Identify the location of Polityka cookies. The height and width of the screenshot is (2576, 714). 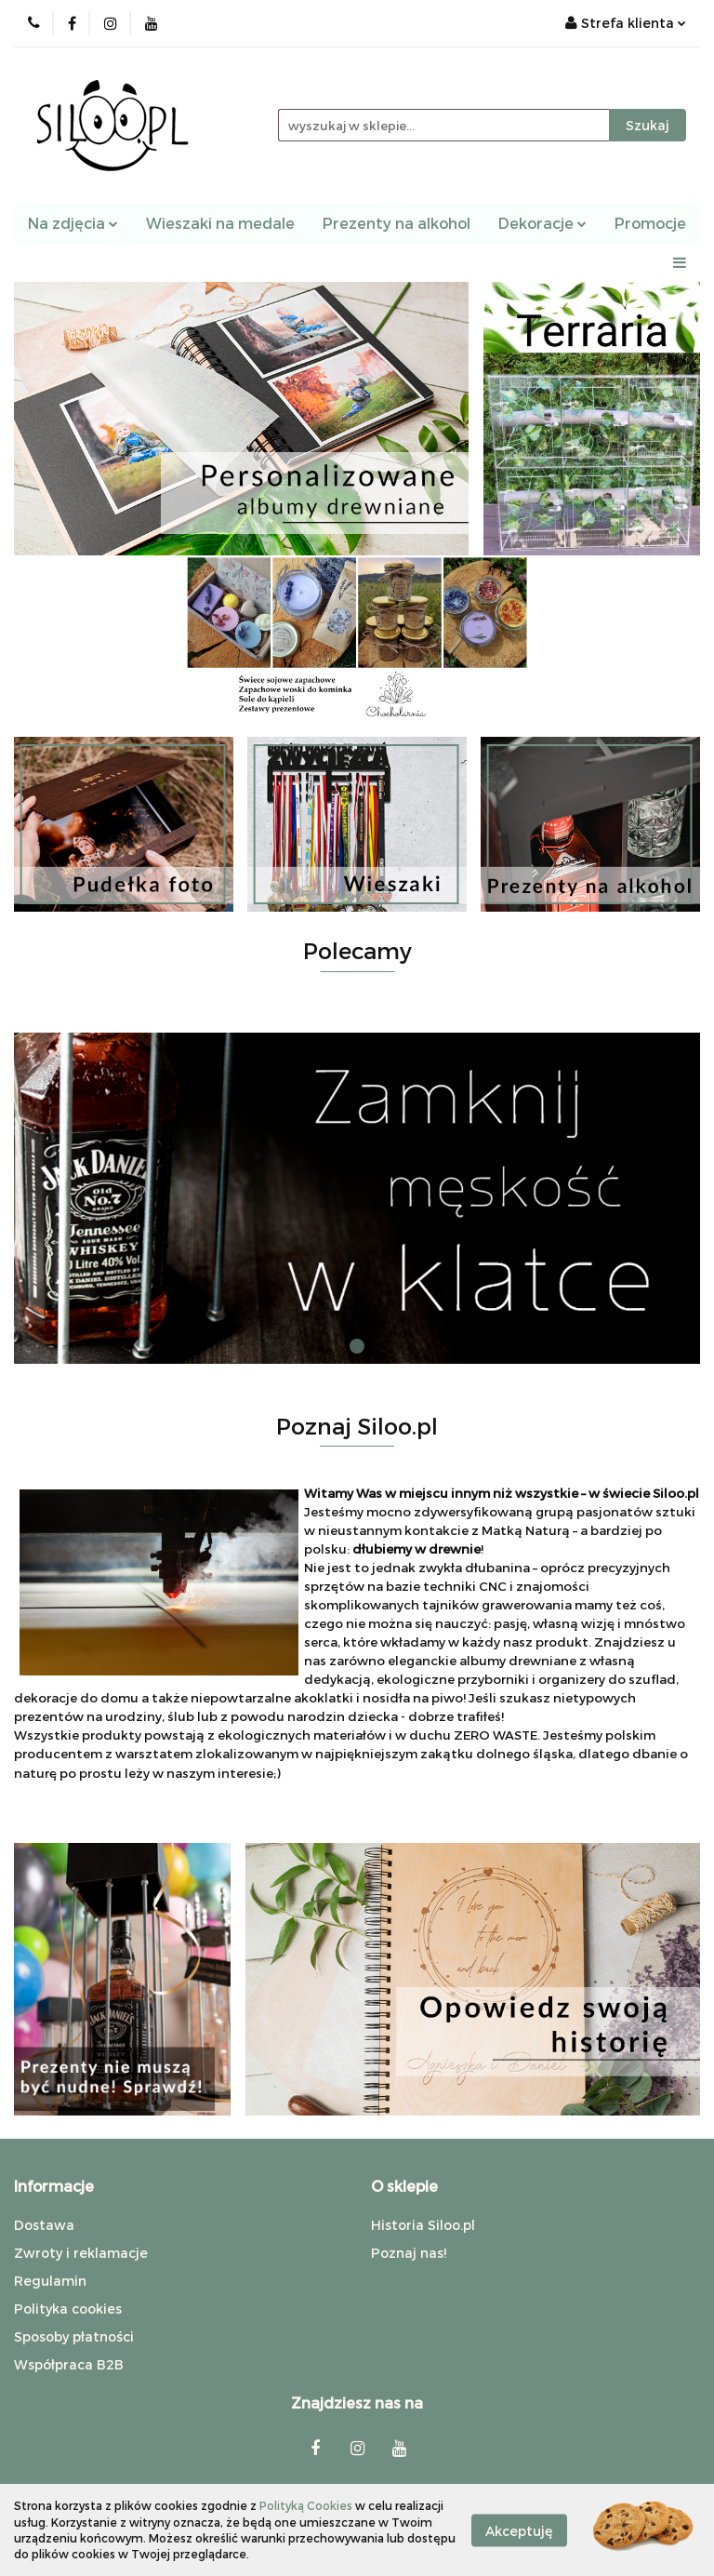
(68, 2308).